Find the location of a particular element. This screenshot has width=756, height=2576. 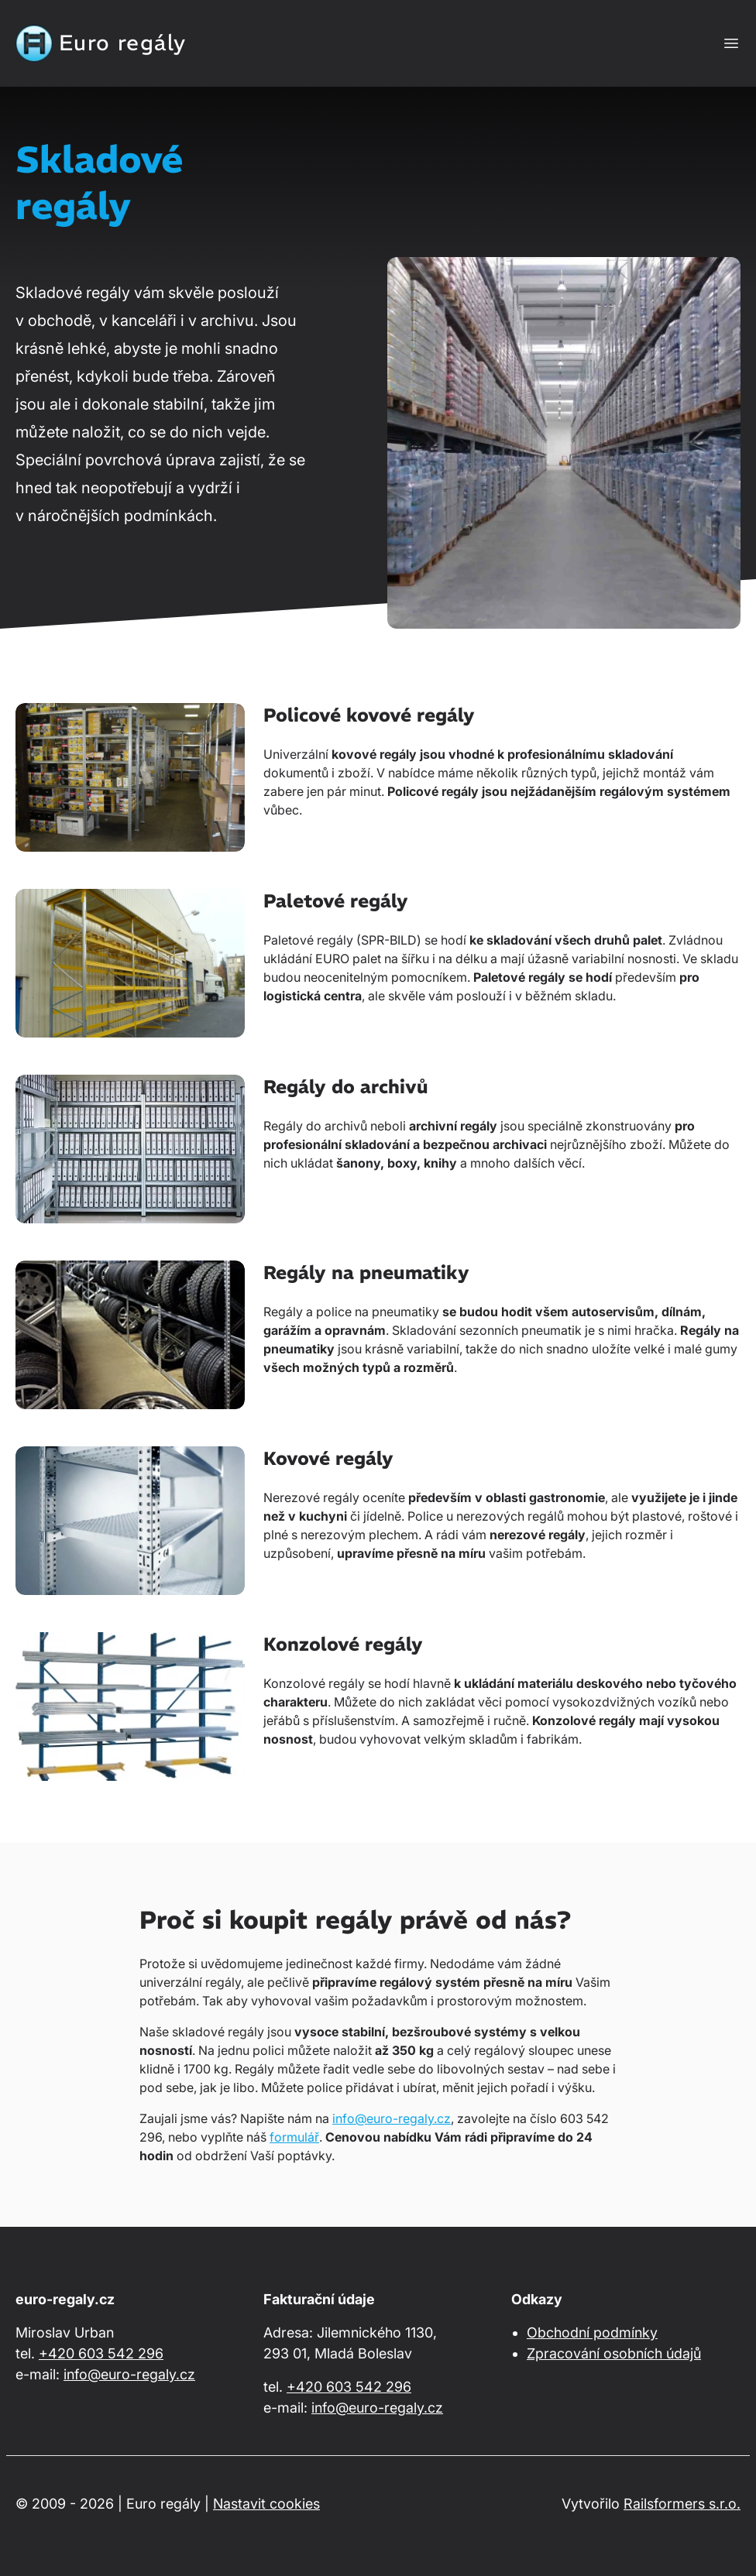

formulář is located at coordinates (294, 2137).